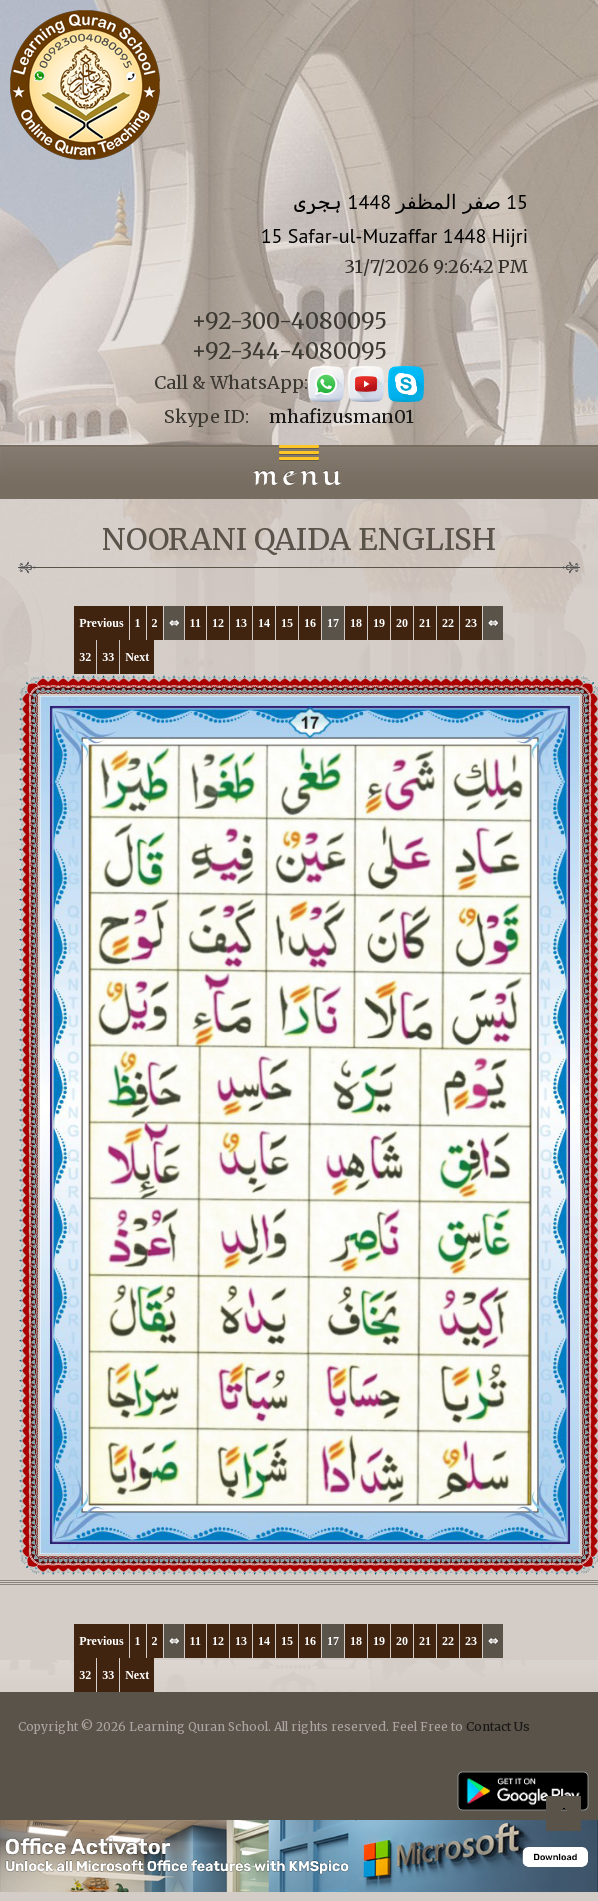 The height and width of the screenshot is (1901, 598). Describe the element at coordinates (287, 623) in the screenshot. I see `15` at that location.